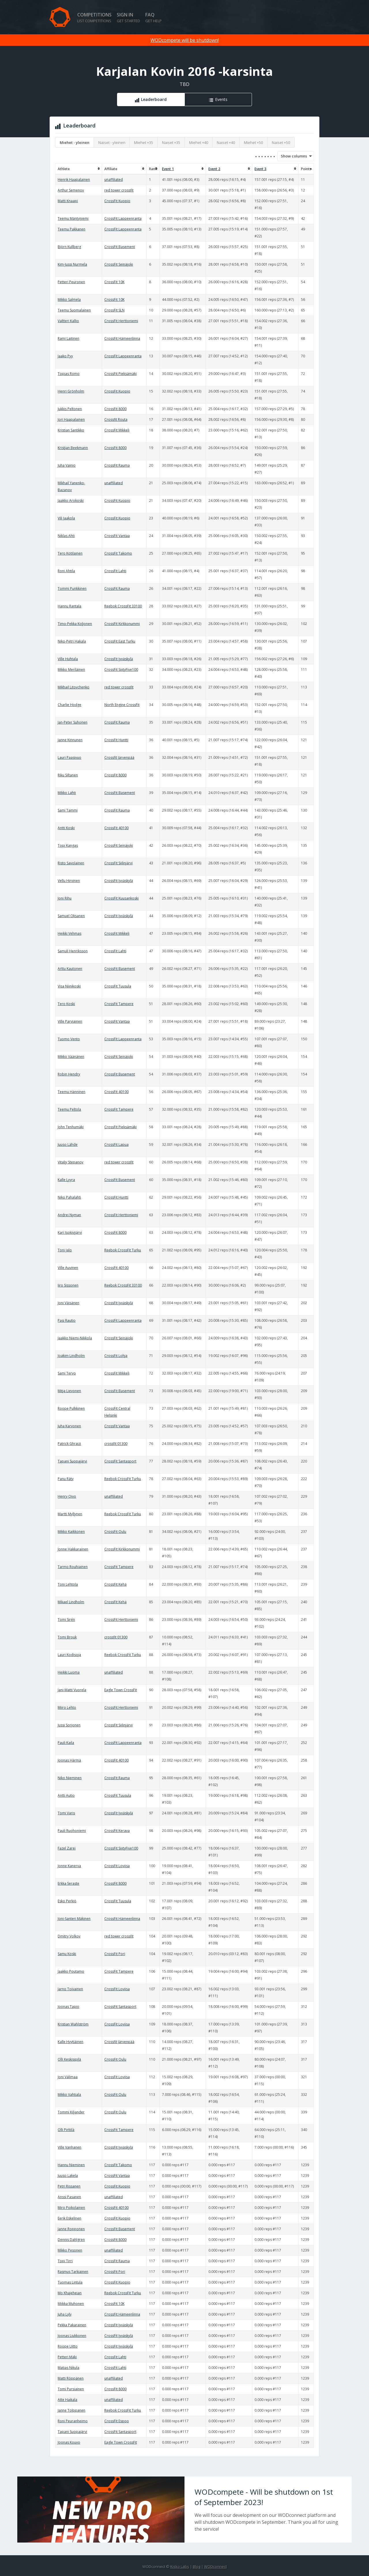 Image resolution: width=369 pixels, height=2576 pixels. Describe the element at coordinates (115, 1443) in the screenshot. I see `crossfit 01300` at that location.